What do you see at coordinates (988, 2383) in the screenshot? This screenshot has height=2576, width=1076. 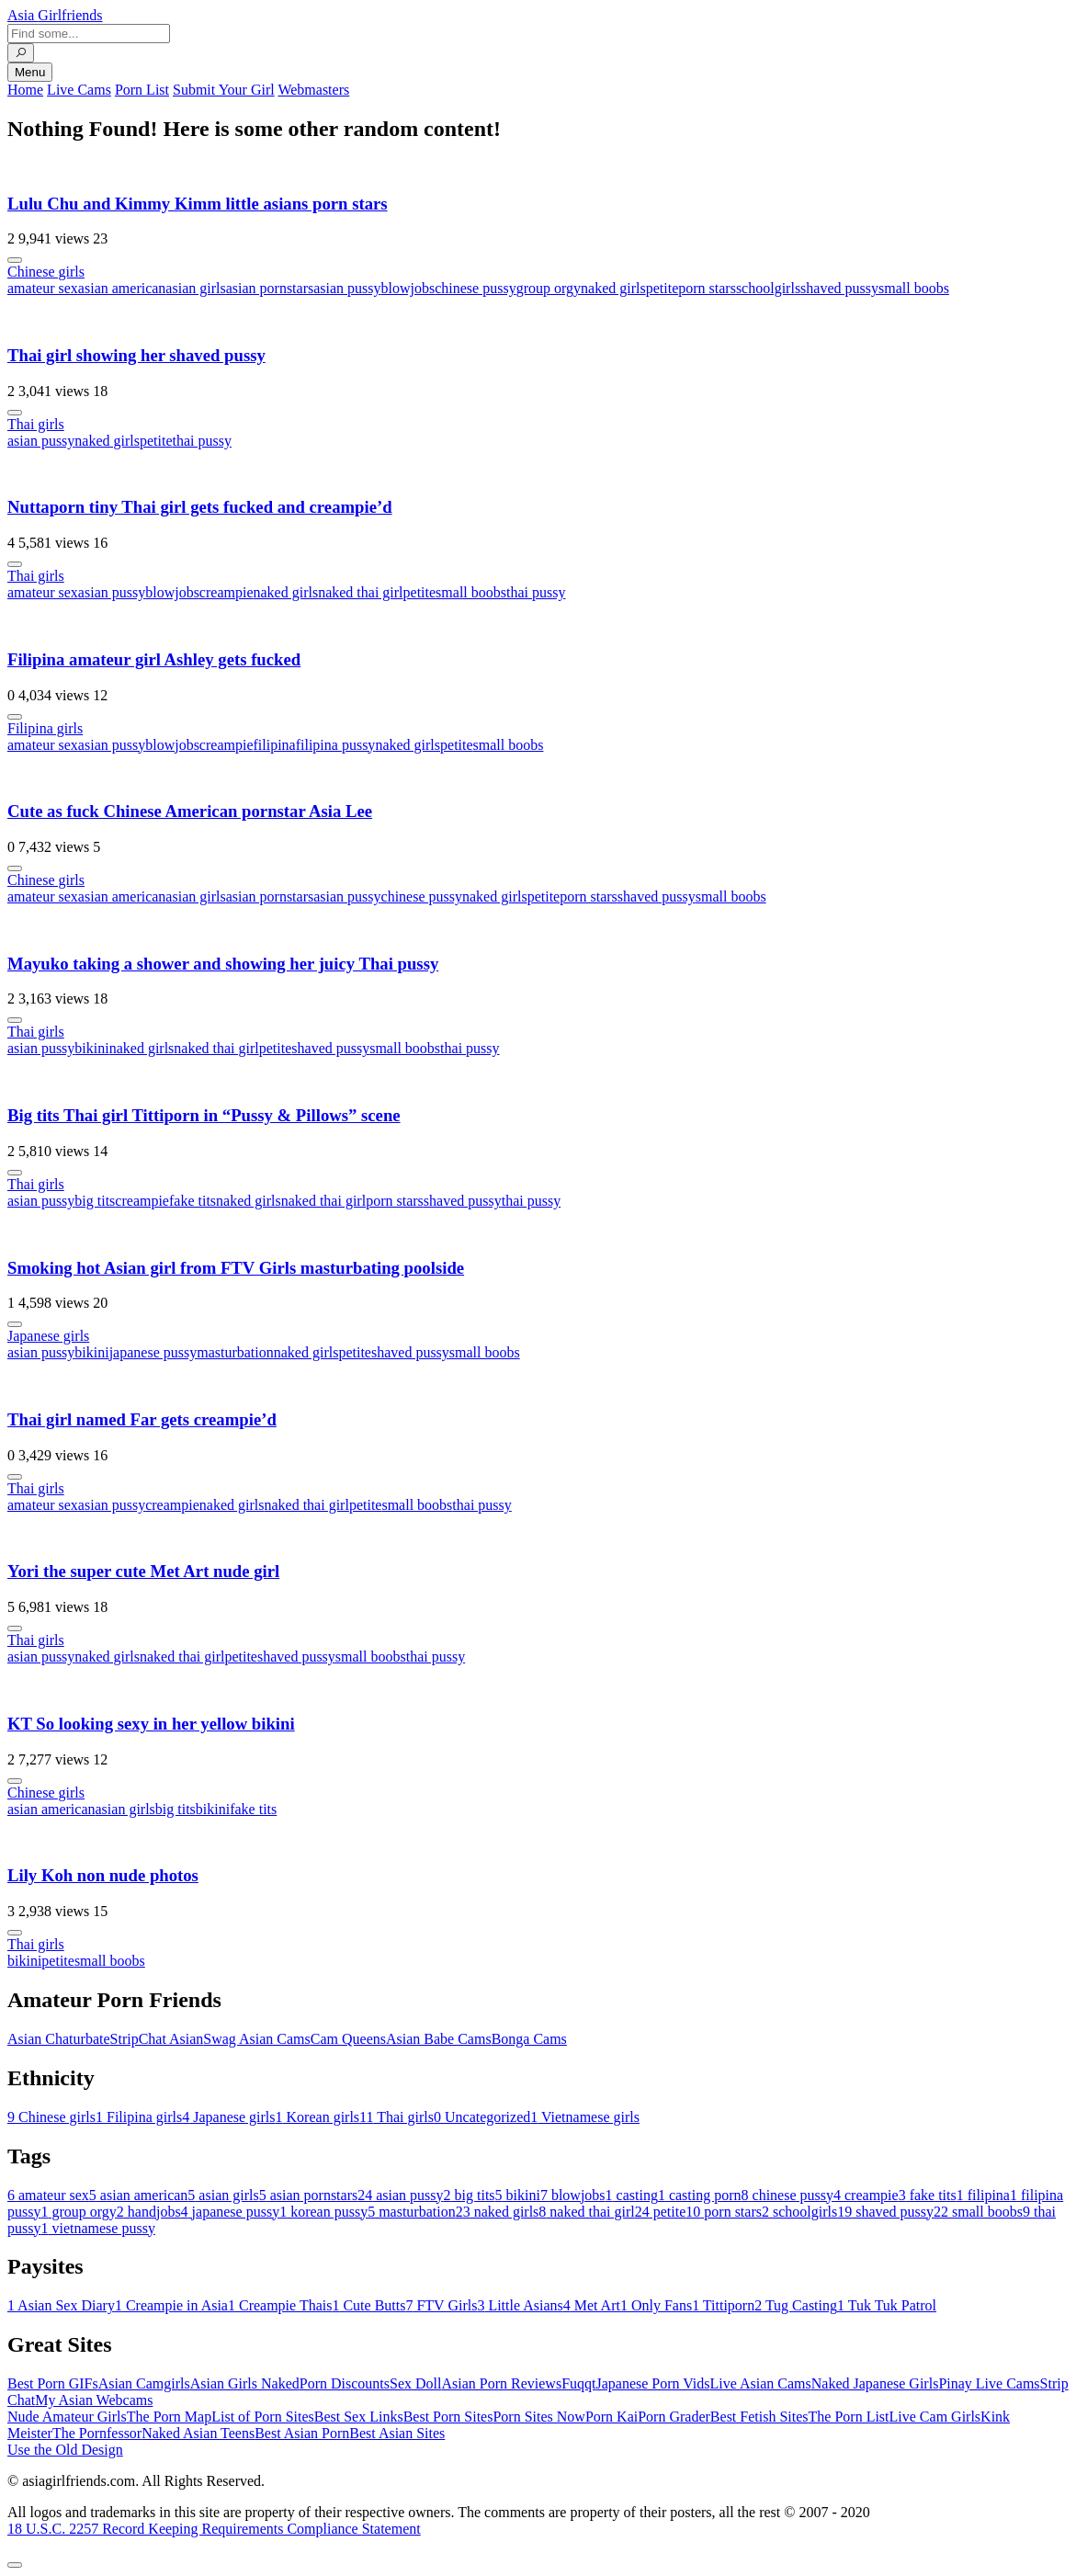 I see `Pinay Live Cams` at bounding box center [988, 2383].